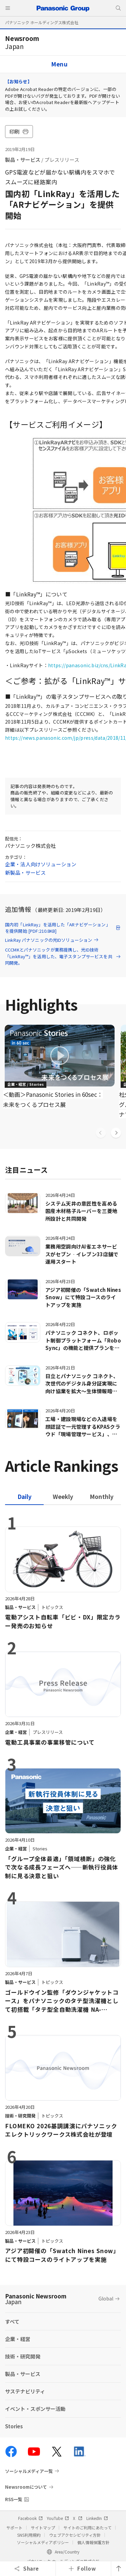 The height and width of the screenshot is (2576, 126). I want to click on ソーシャルメディアポリシー, so click(43, 2542).